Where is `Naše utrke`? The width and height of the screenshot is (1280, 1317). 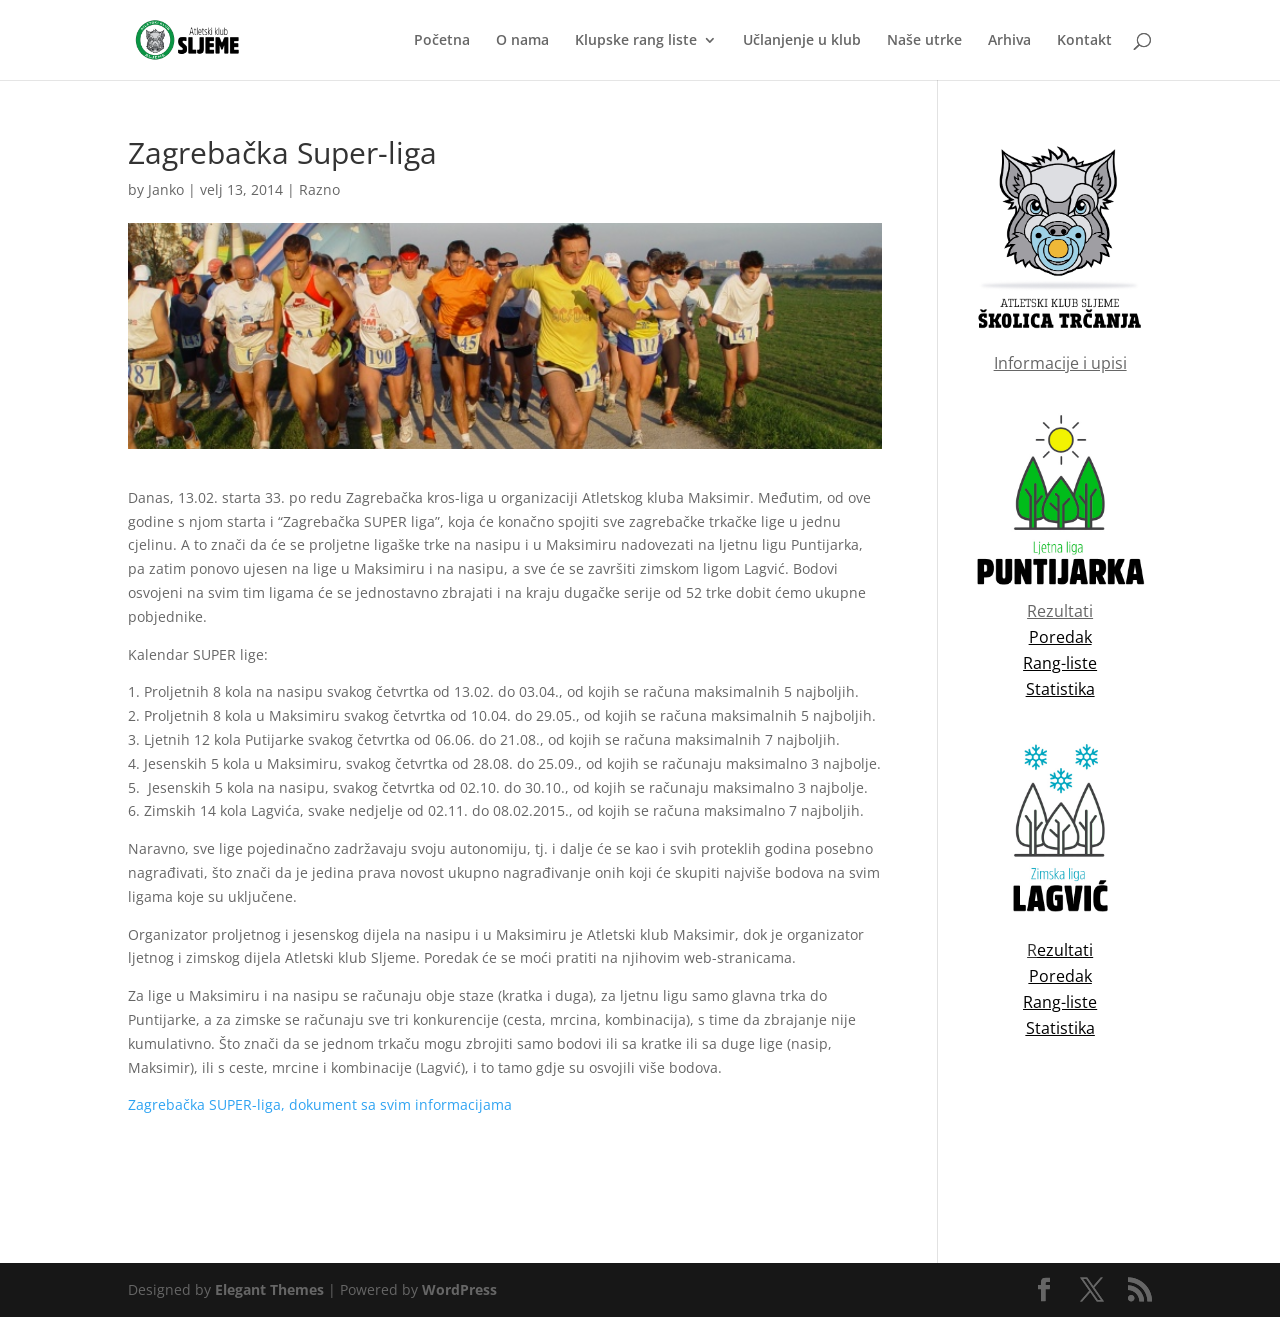
Naše utrke is located at coordinates (924, 41).